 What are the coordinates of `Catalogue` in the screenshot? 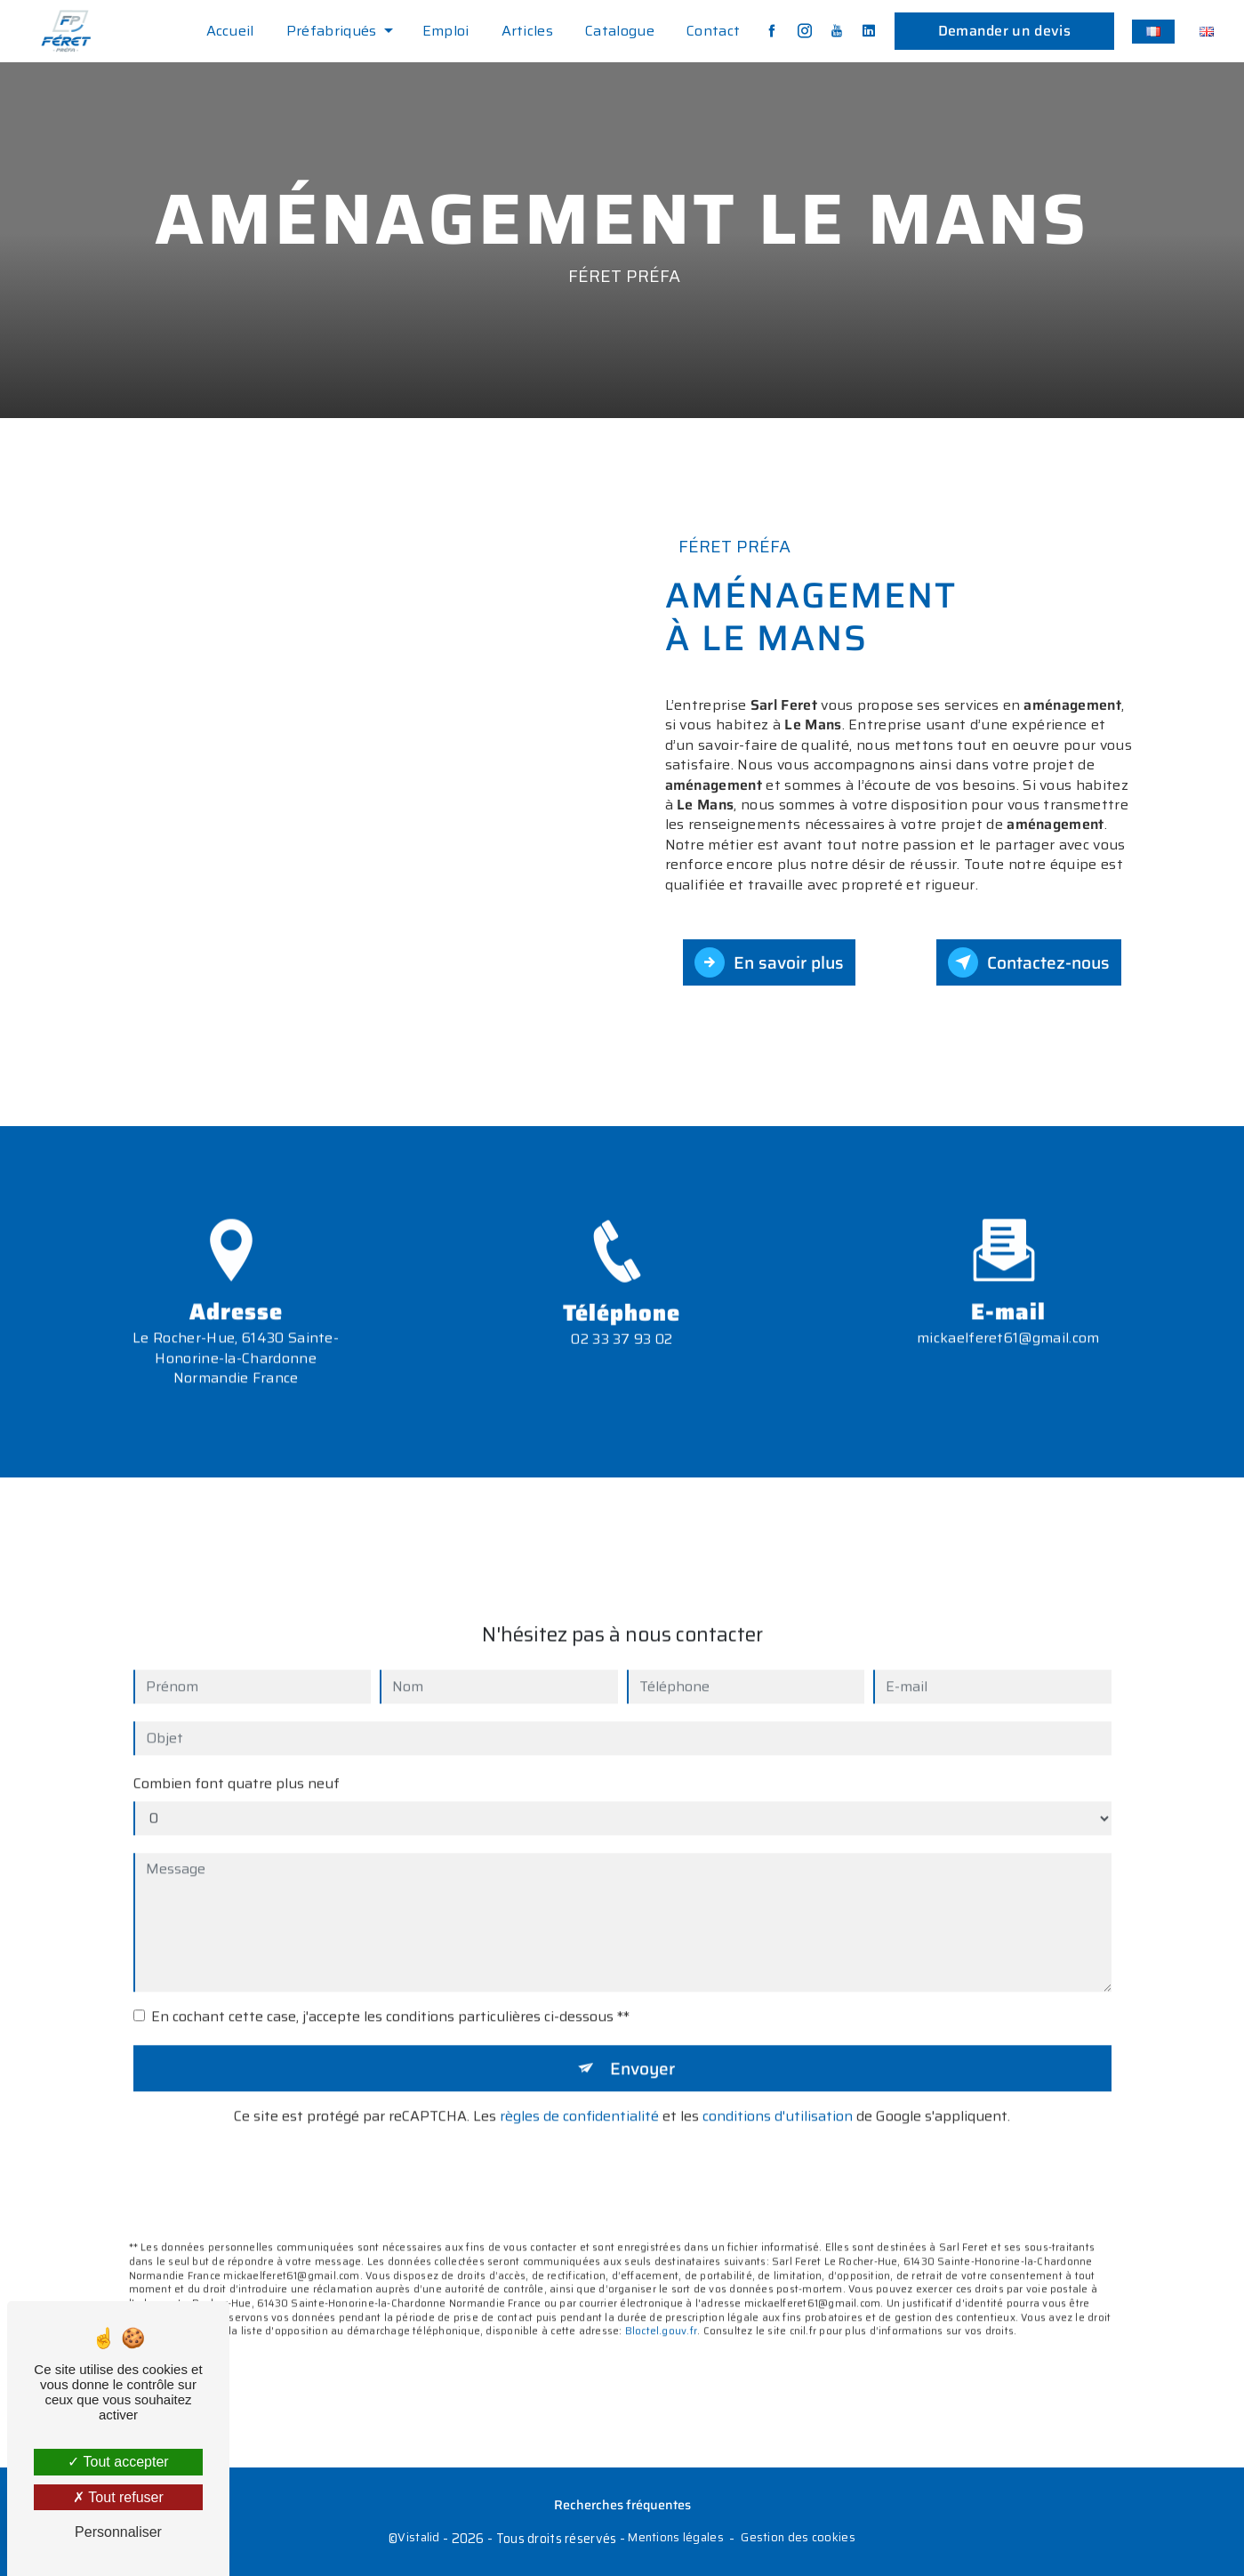 It's located at (619, 31).